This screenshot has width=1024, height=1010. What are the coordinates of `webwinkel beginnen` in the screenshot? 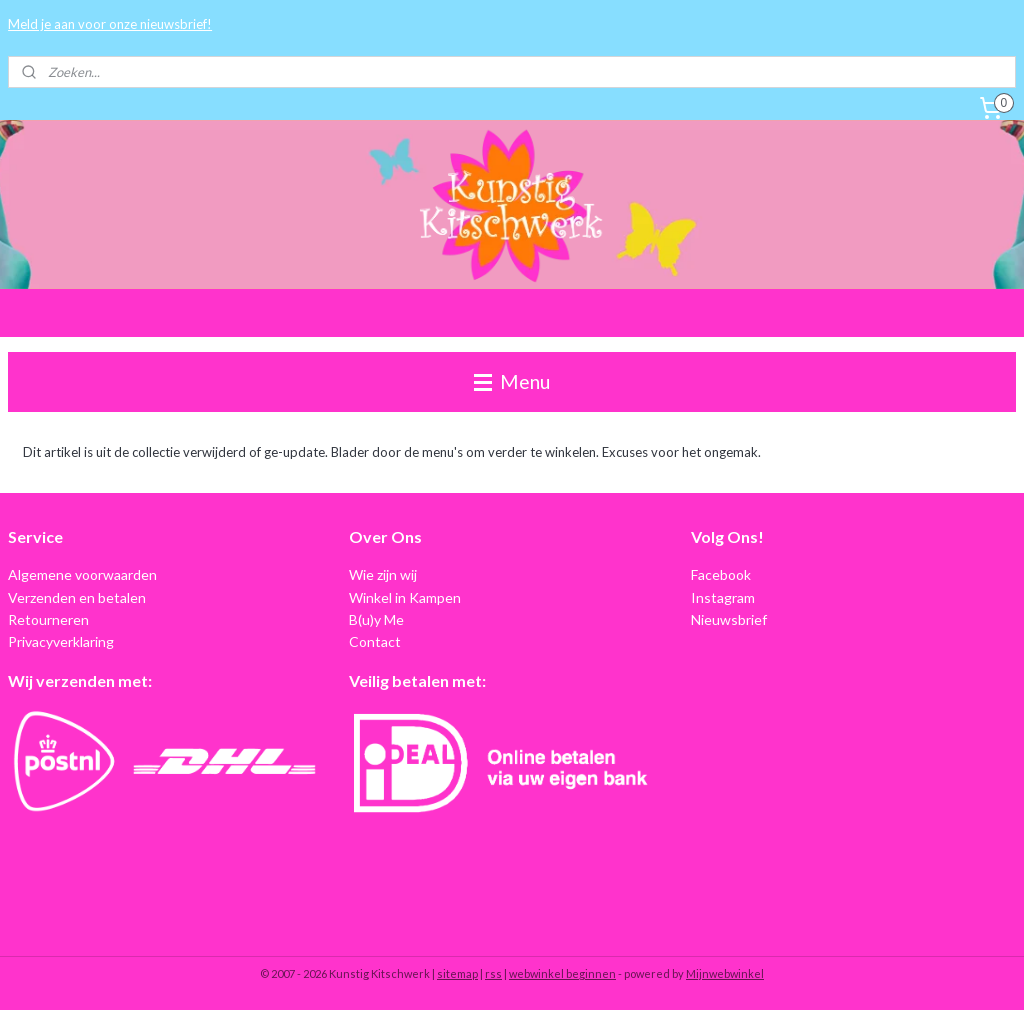 It's located at (562, 973).